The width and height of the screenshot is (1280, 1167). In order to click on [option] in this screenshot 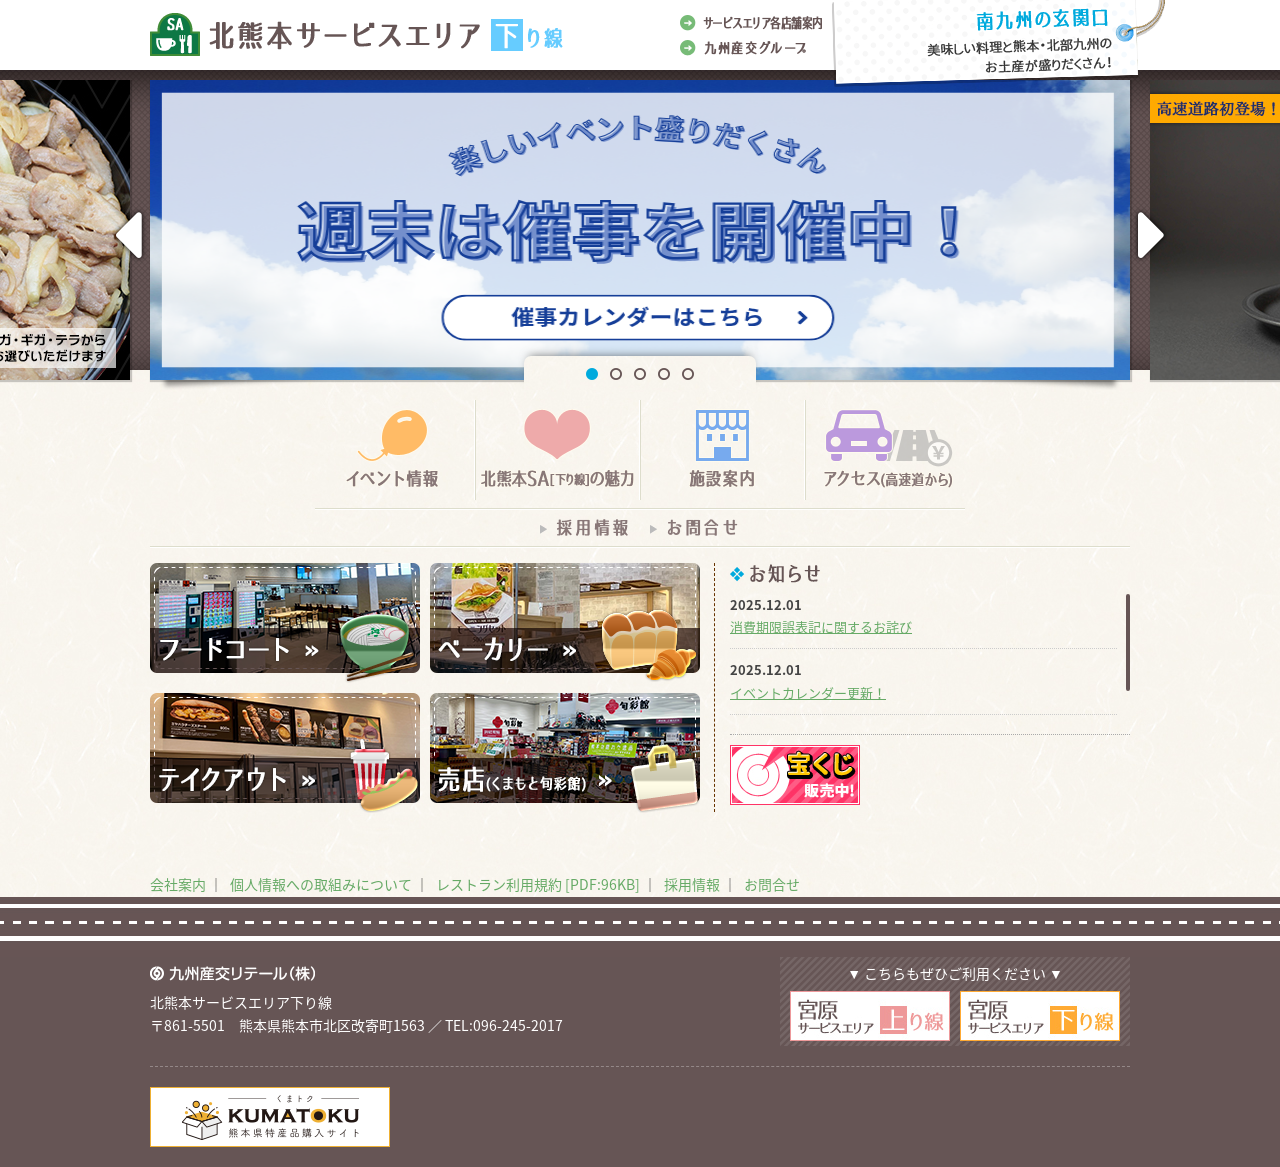, I will do `click(640, 235)`.